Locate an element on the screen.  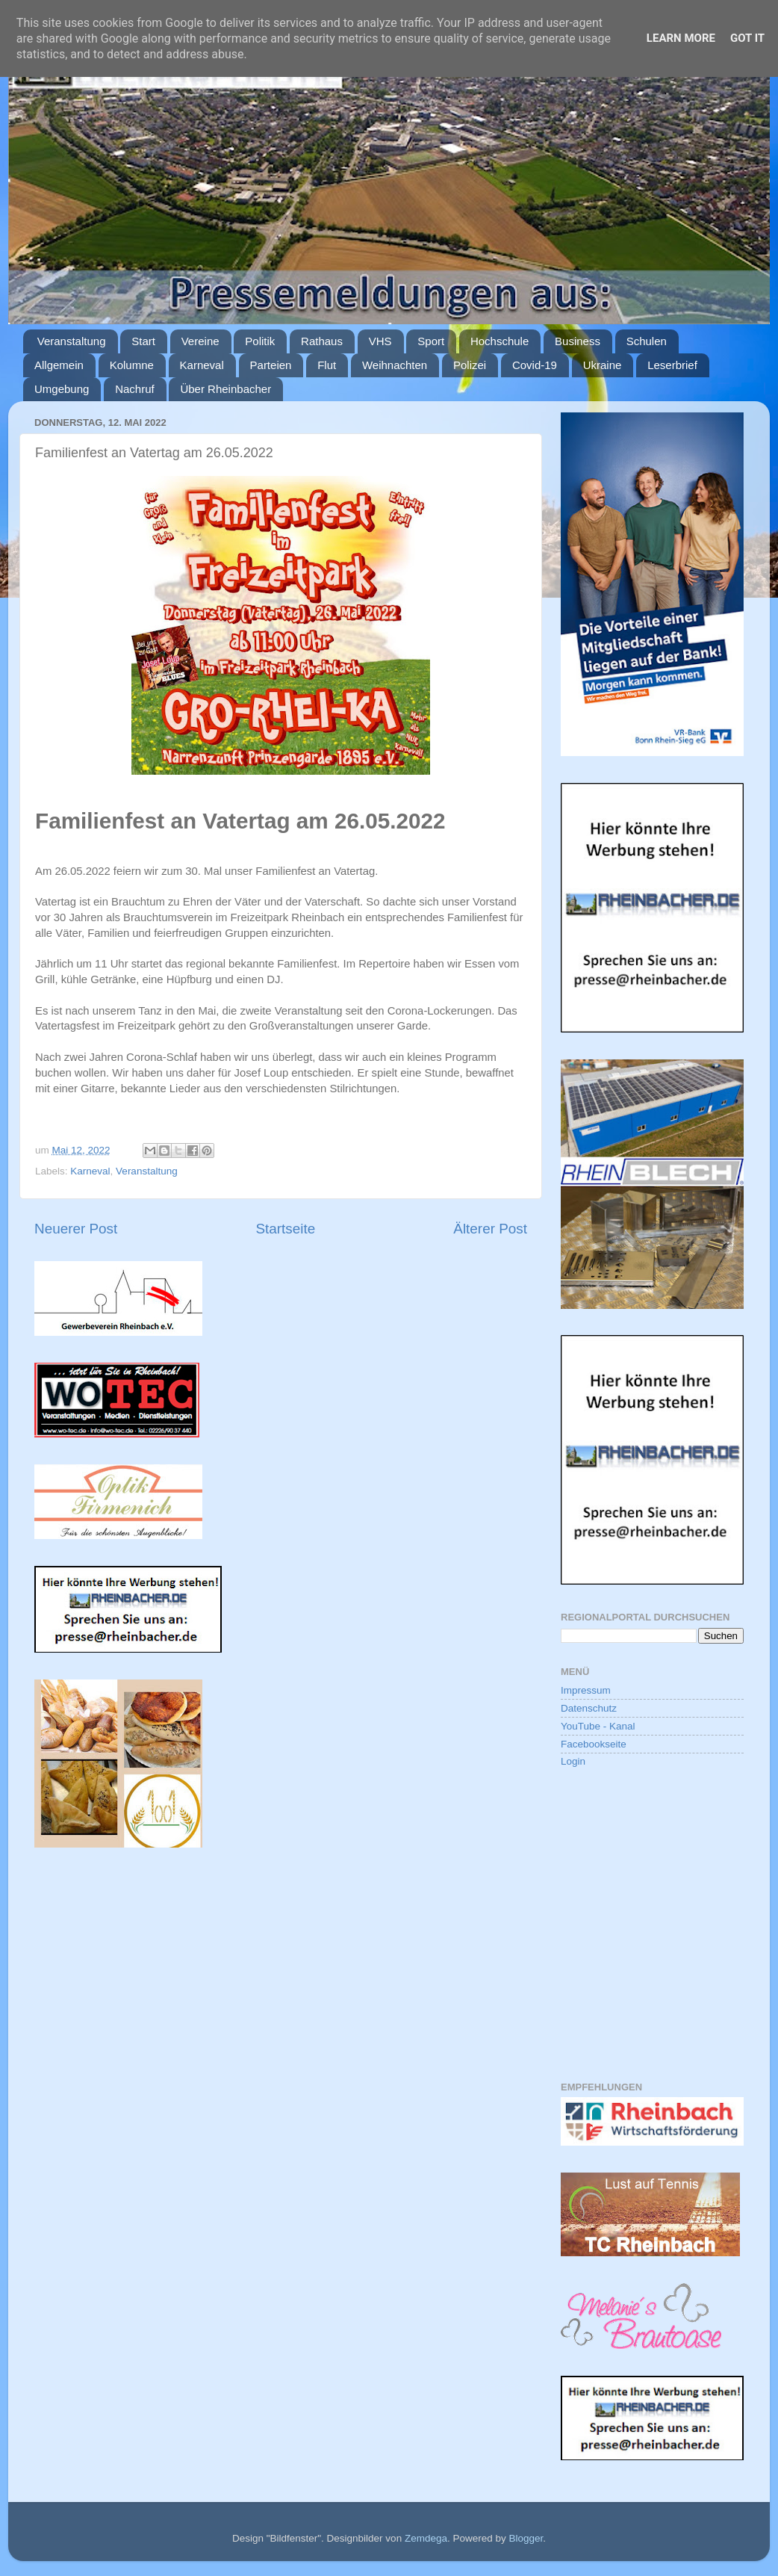
Neuerer Post is located at coordinates (75, 1228).